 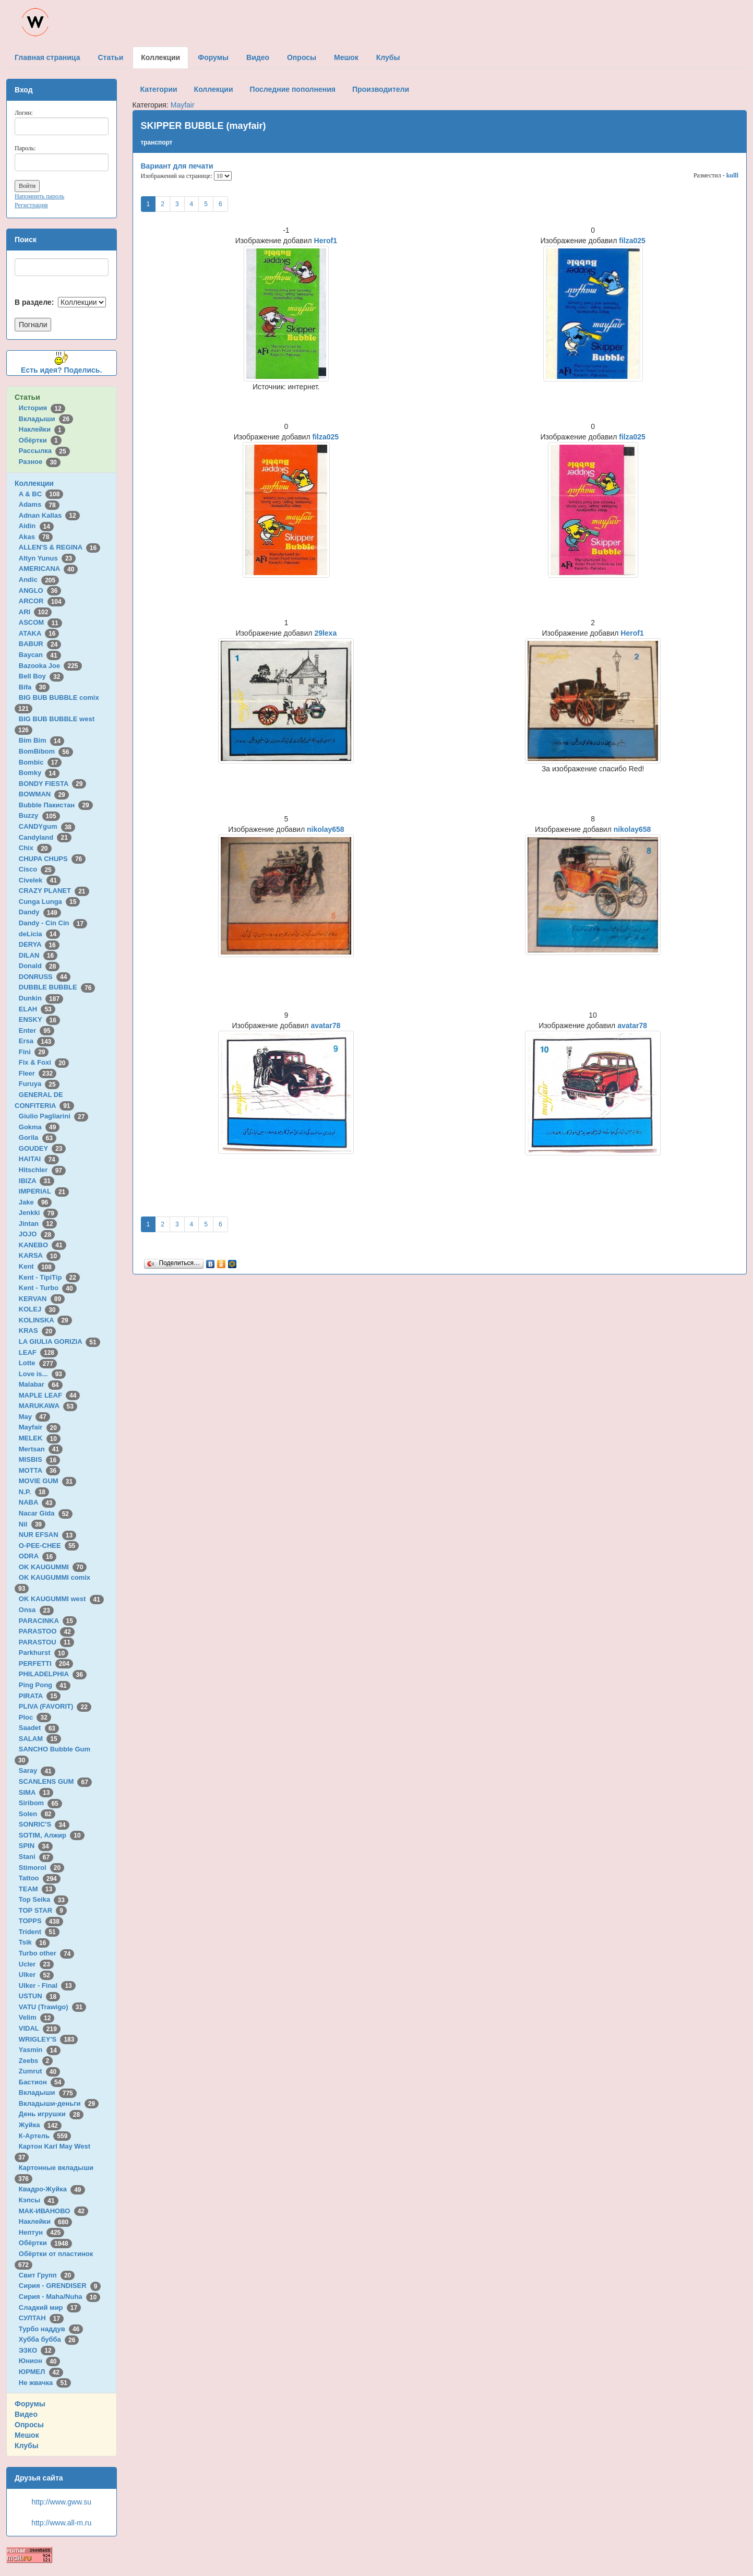 I want to click on KANEBO, so click(x=42, y=1245).